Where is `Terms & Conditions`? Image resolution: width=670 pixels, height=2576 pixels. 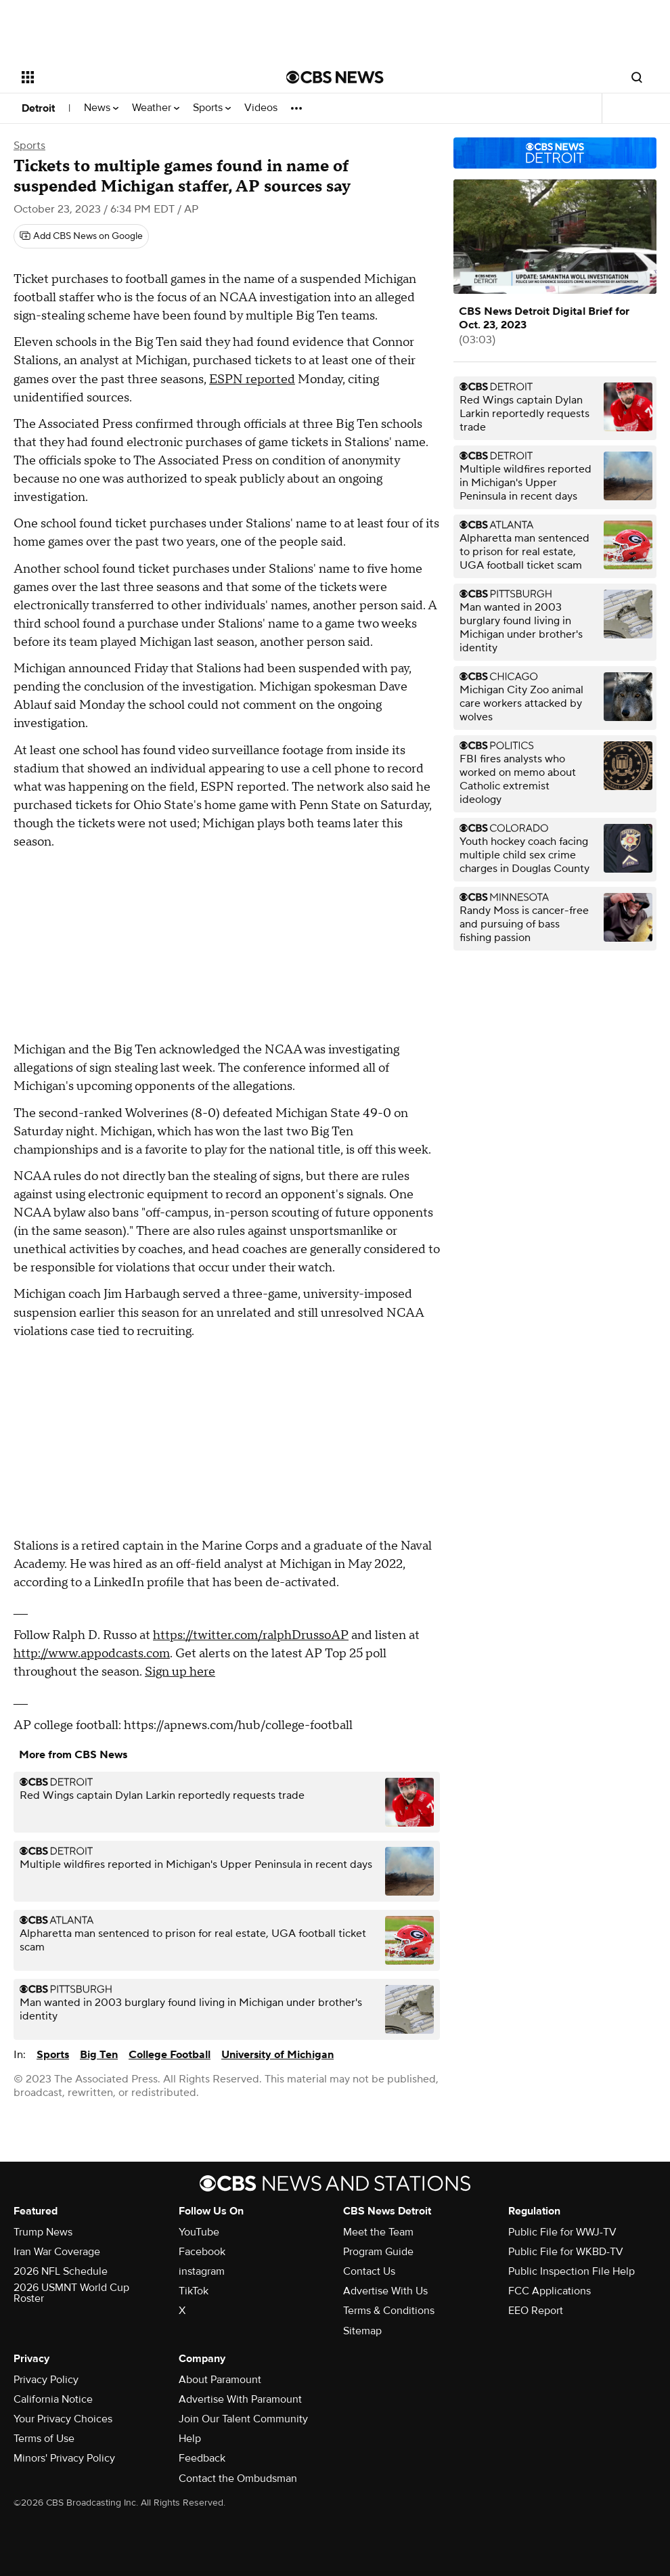 Terms & Conditions is located at coordinates (388, 2310).